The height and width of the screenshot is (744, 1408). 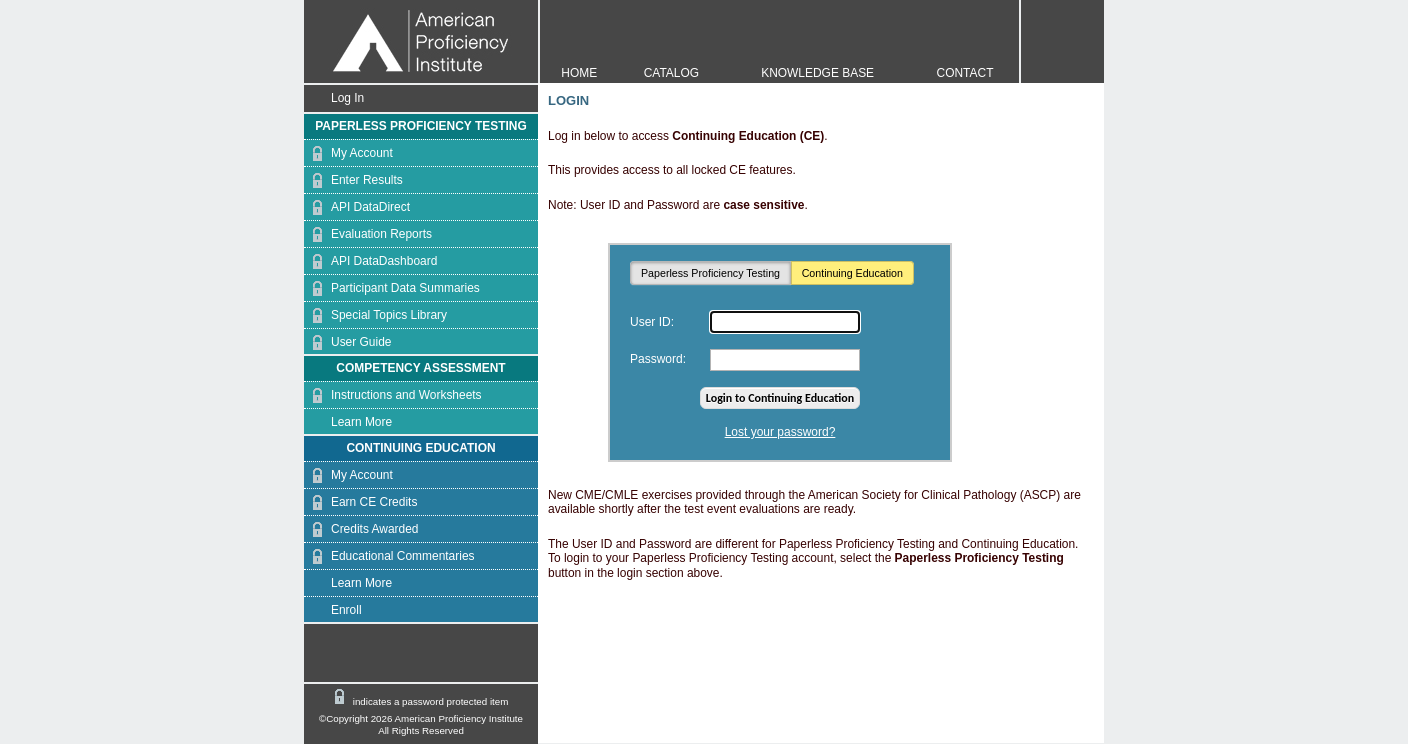 I want to click on Educational Commentaries, so click(x=389, y=556).